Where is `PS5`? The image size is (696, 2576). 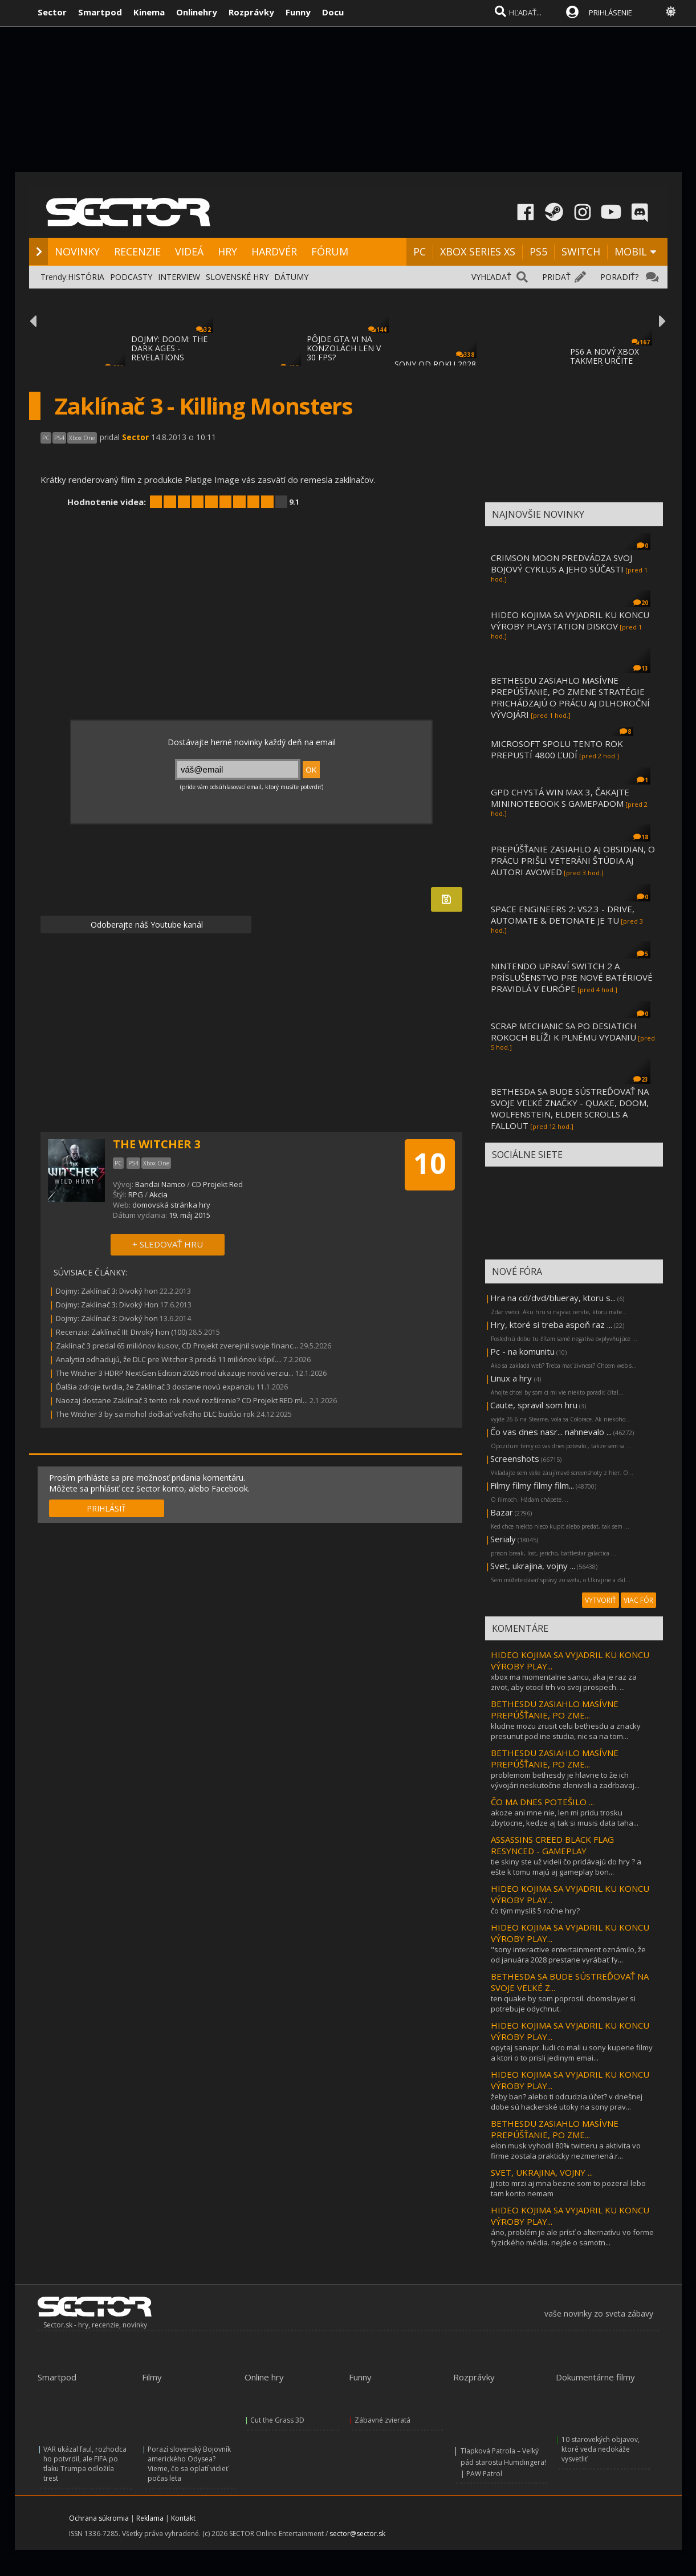 PS5 is located at coordinates (538, 251).